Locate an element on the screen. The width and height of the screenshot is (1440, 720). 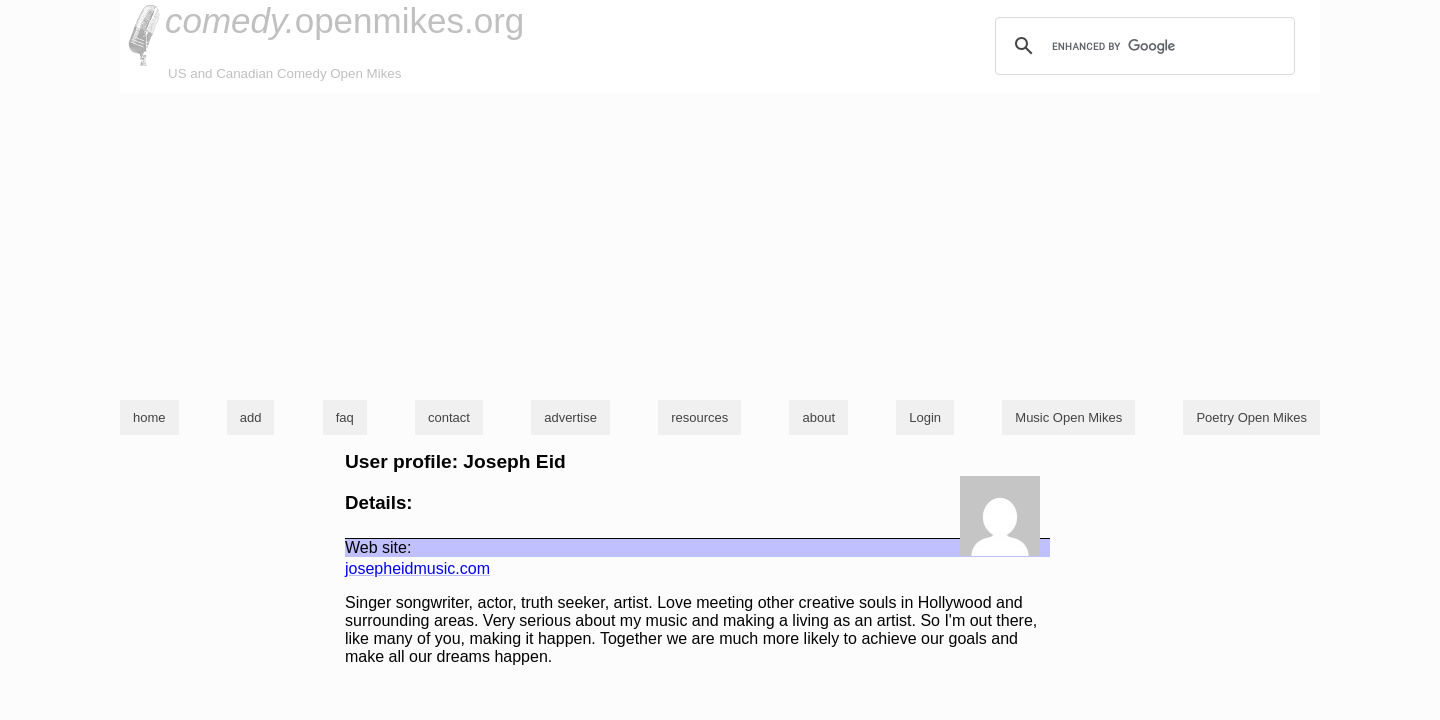
Poetry Open Mikes is located at coordinates (1251, 417).